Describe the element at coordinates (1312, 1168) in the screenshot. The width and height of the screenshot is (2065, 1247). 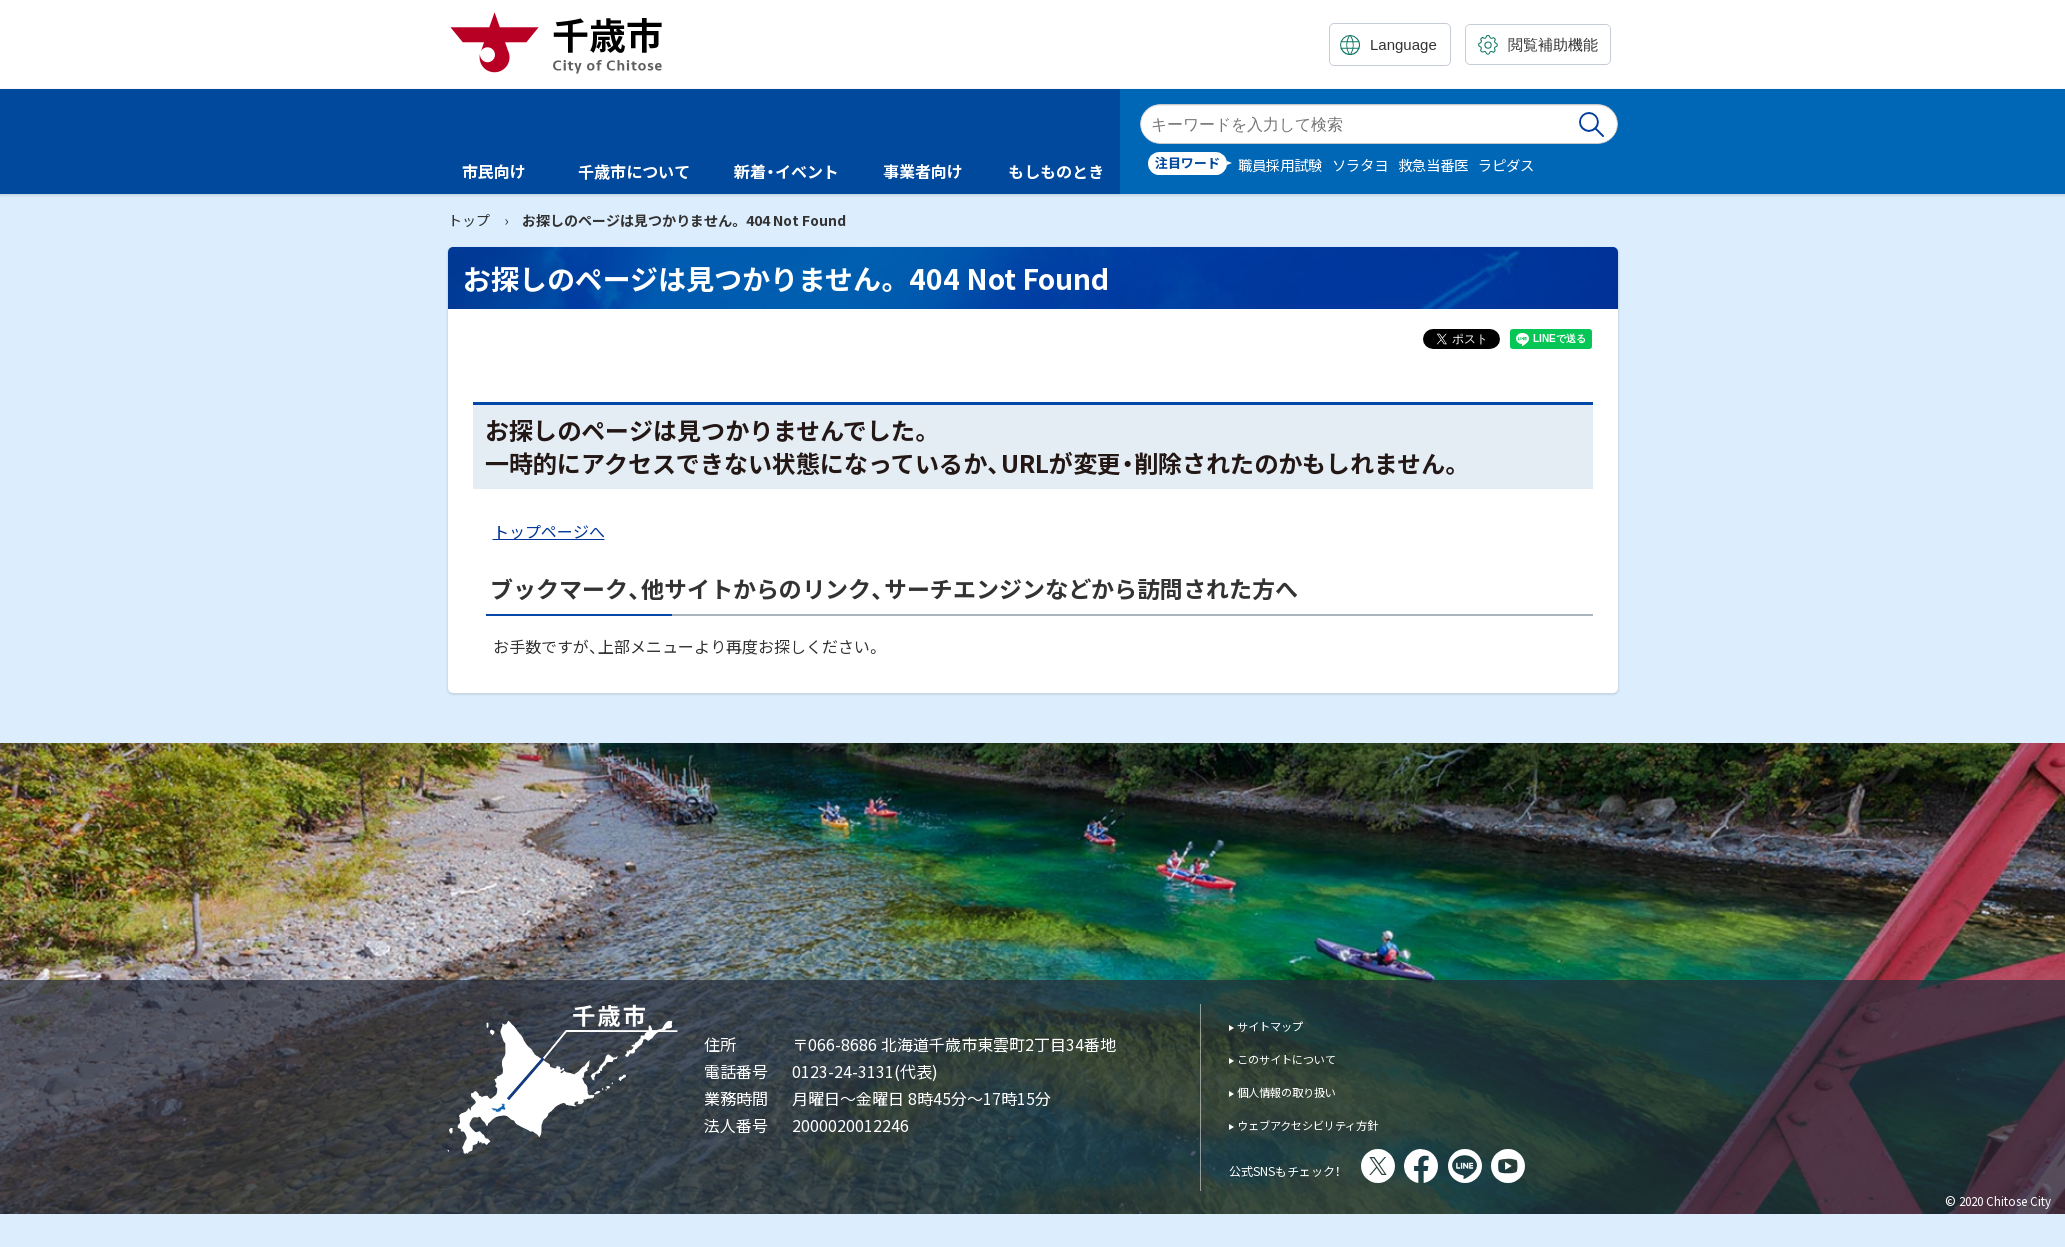
I see `公式SNSもチェック！` at that location.